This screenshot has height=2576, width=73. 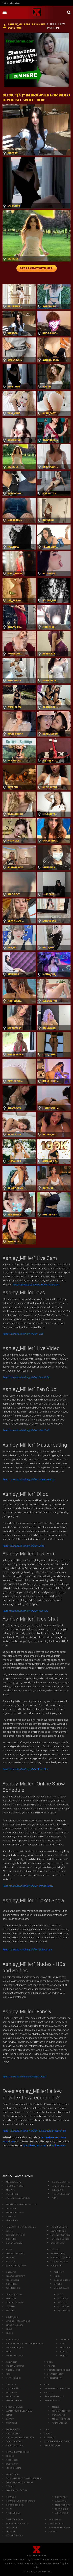 I want to click on hard sex, so click(x=55, y=2249).